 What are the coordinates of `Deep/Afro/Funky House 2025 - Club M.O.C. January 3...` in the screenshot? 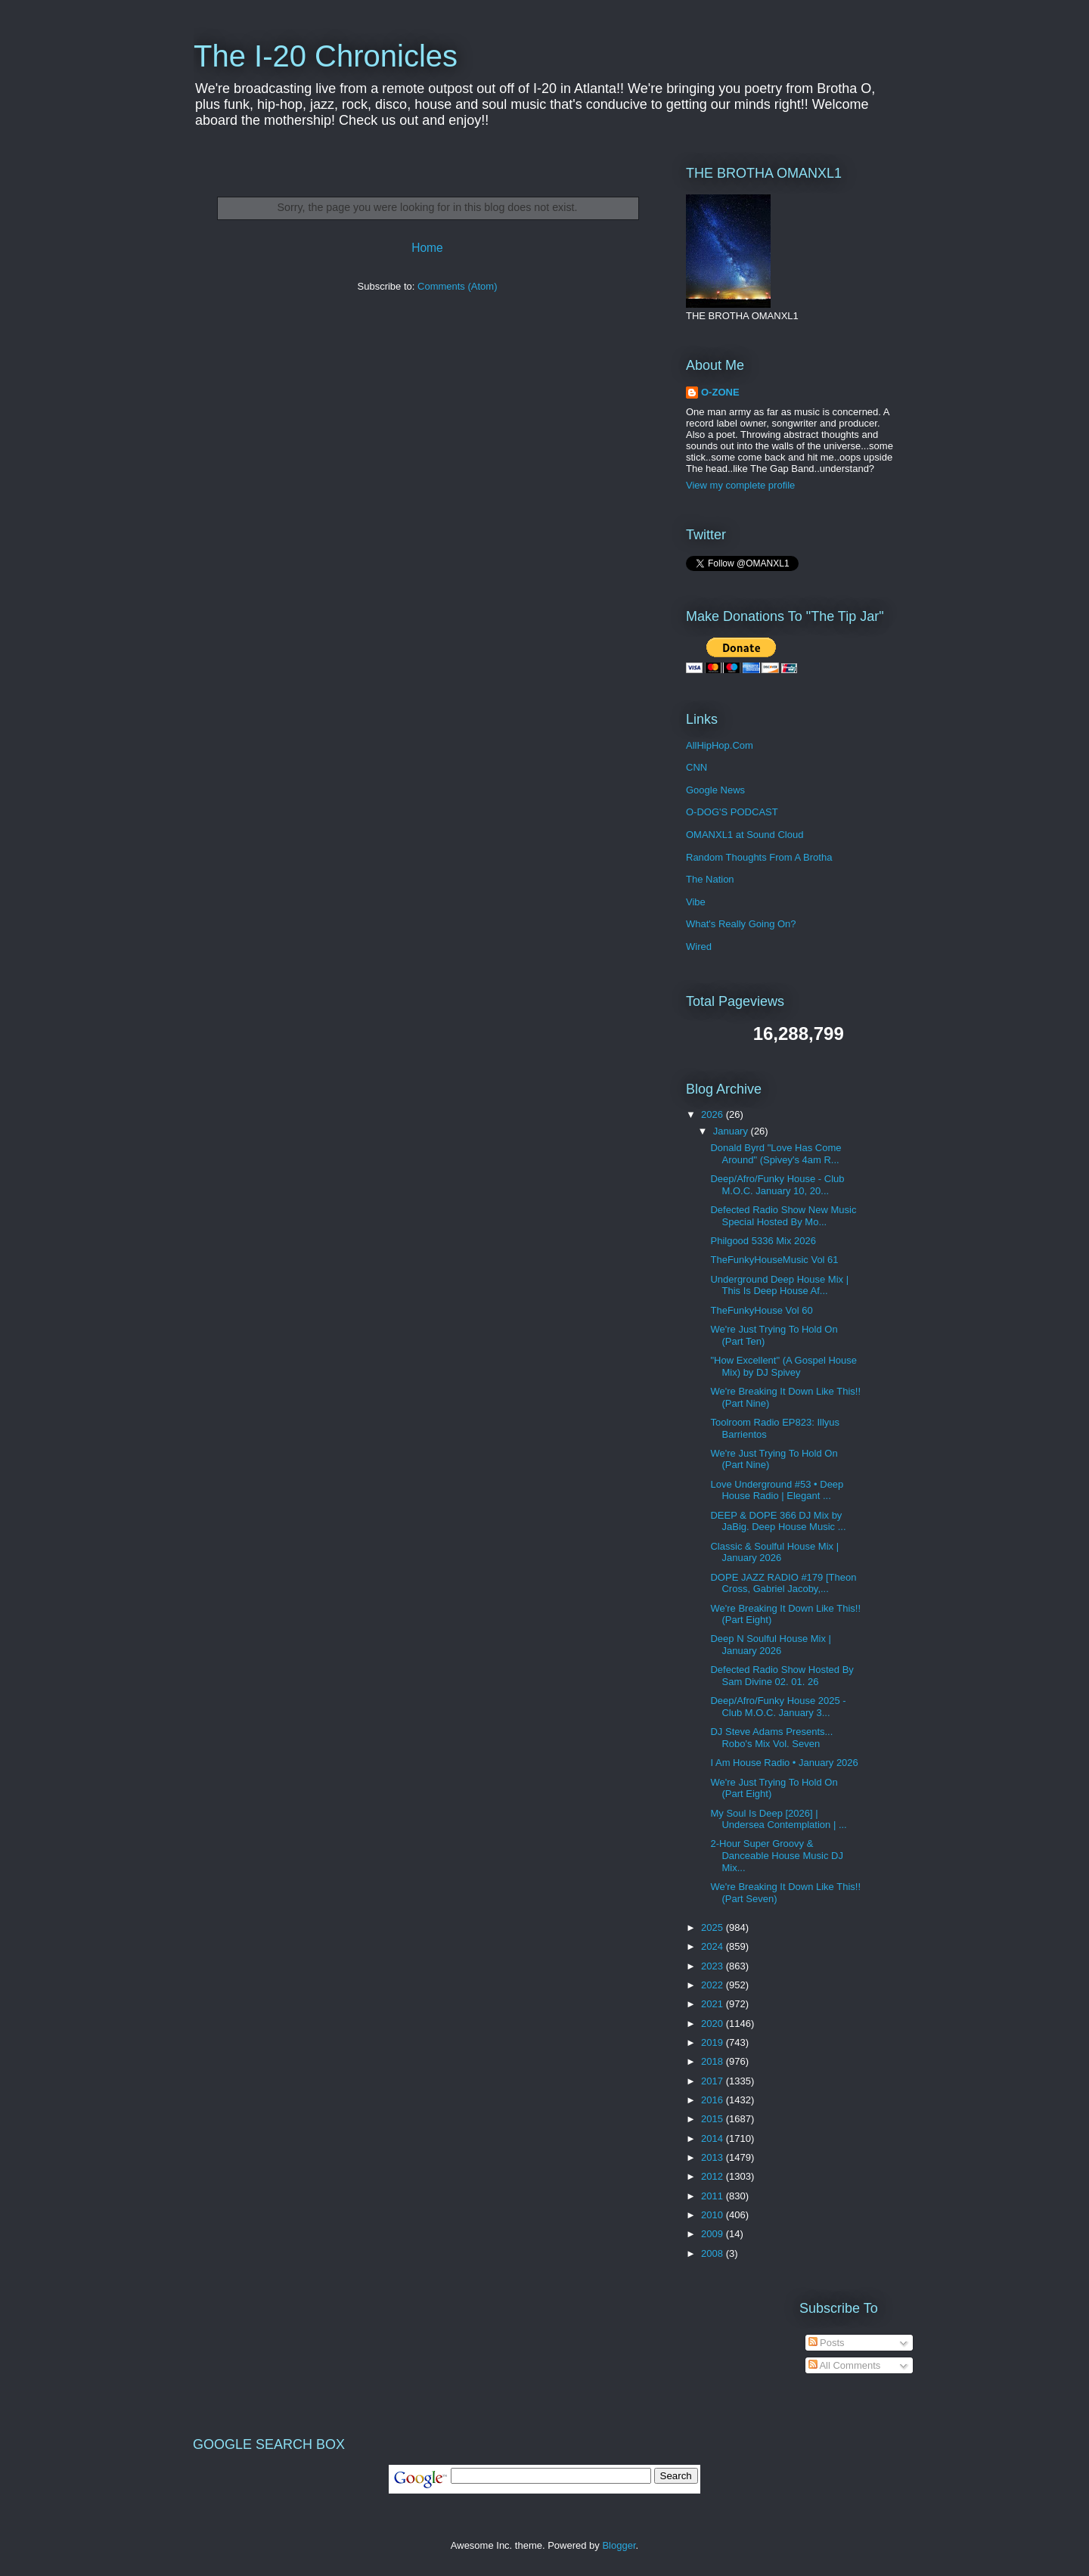 It's located at (777, 1706).